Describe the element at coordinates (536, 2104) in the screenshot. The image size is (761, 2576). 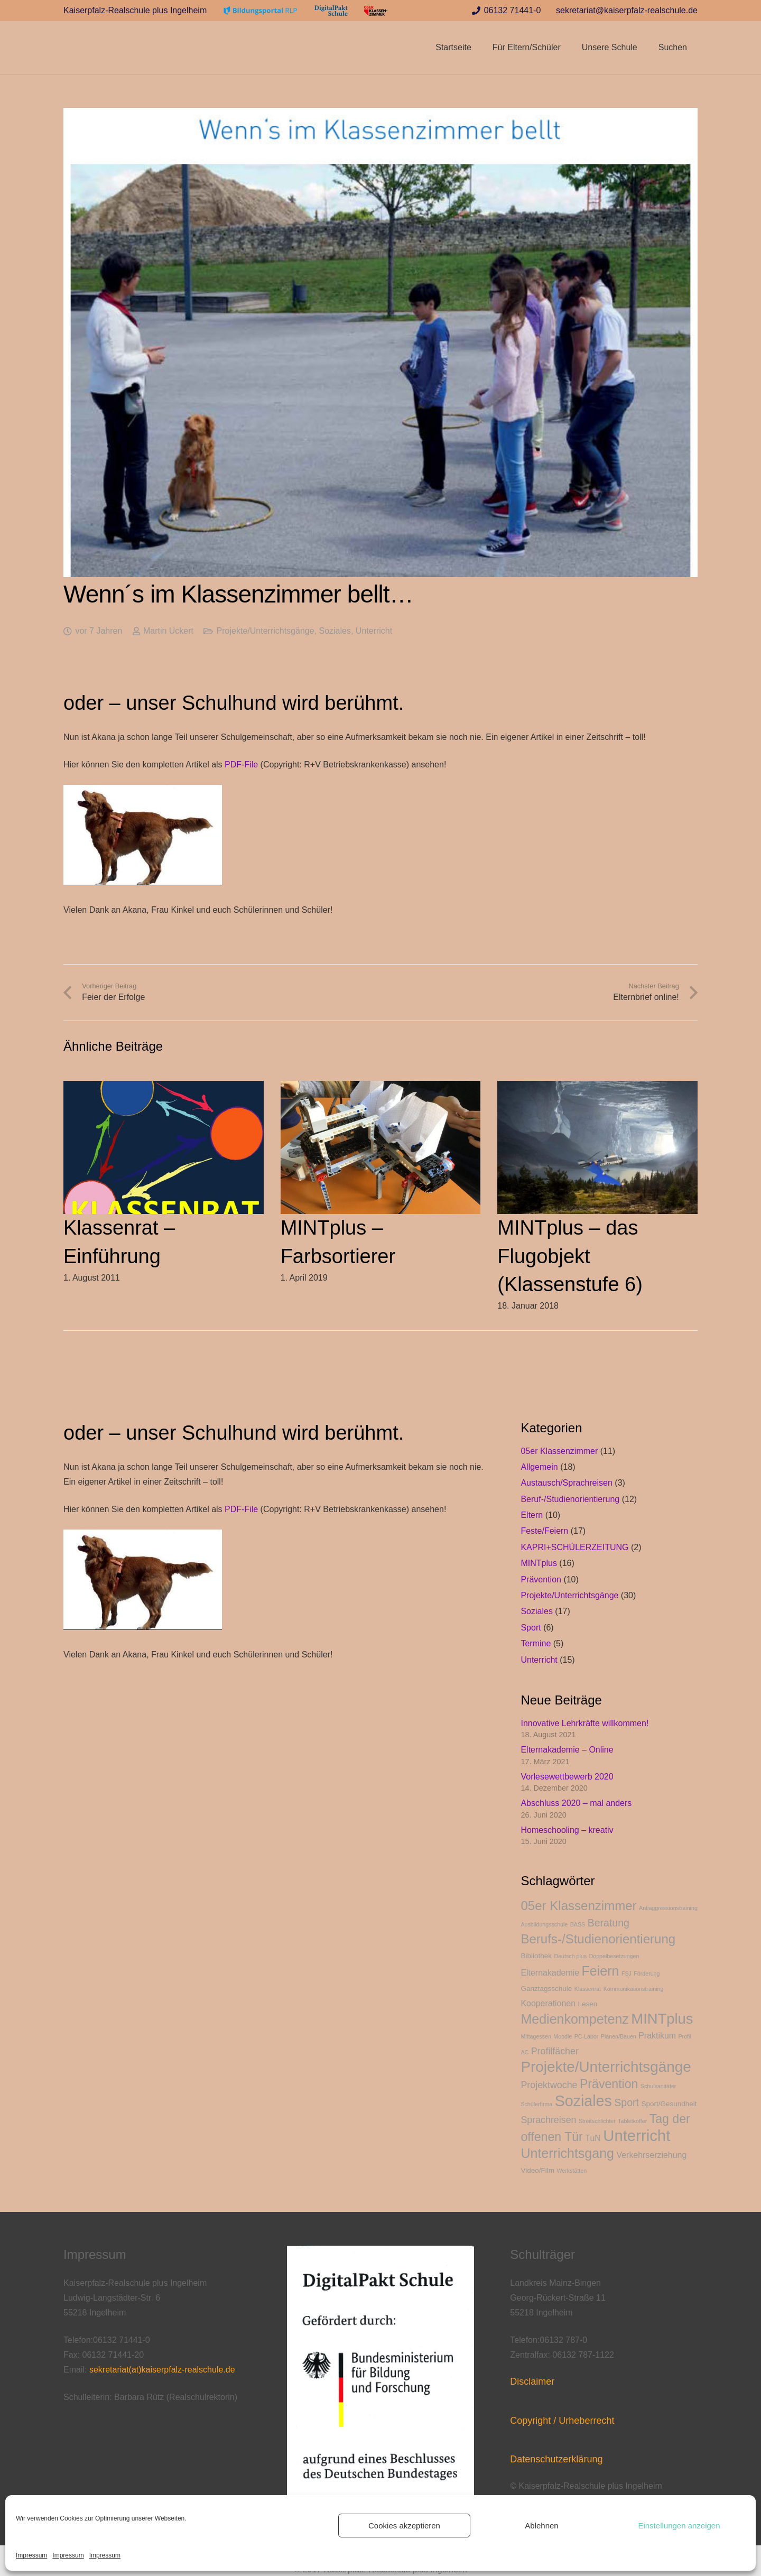
I see `Schülerfirma [Schülerfirma (2 Einträge)]` at that location.